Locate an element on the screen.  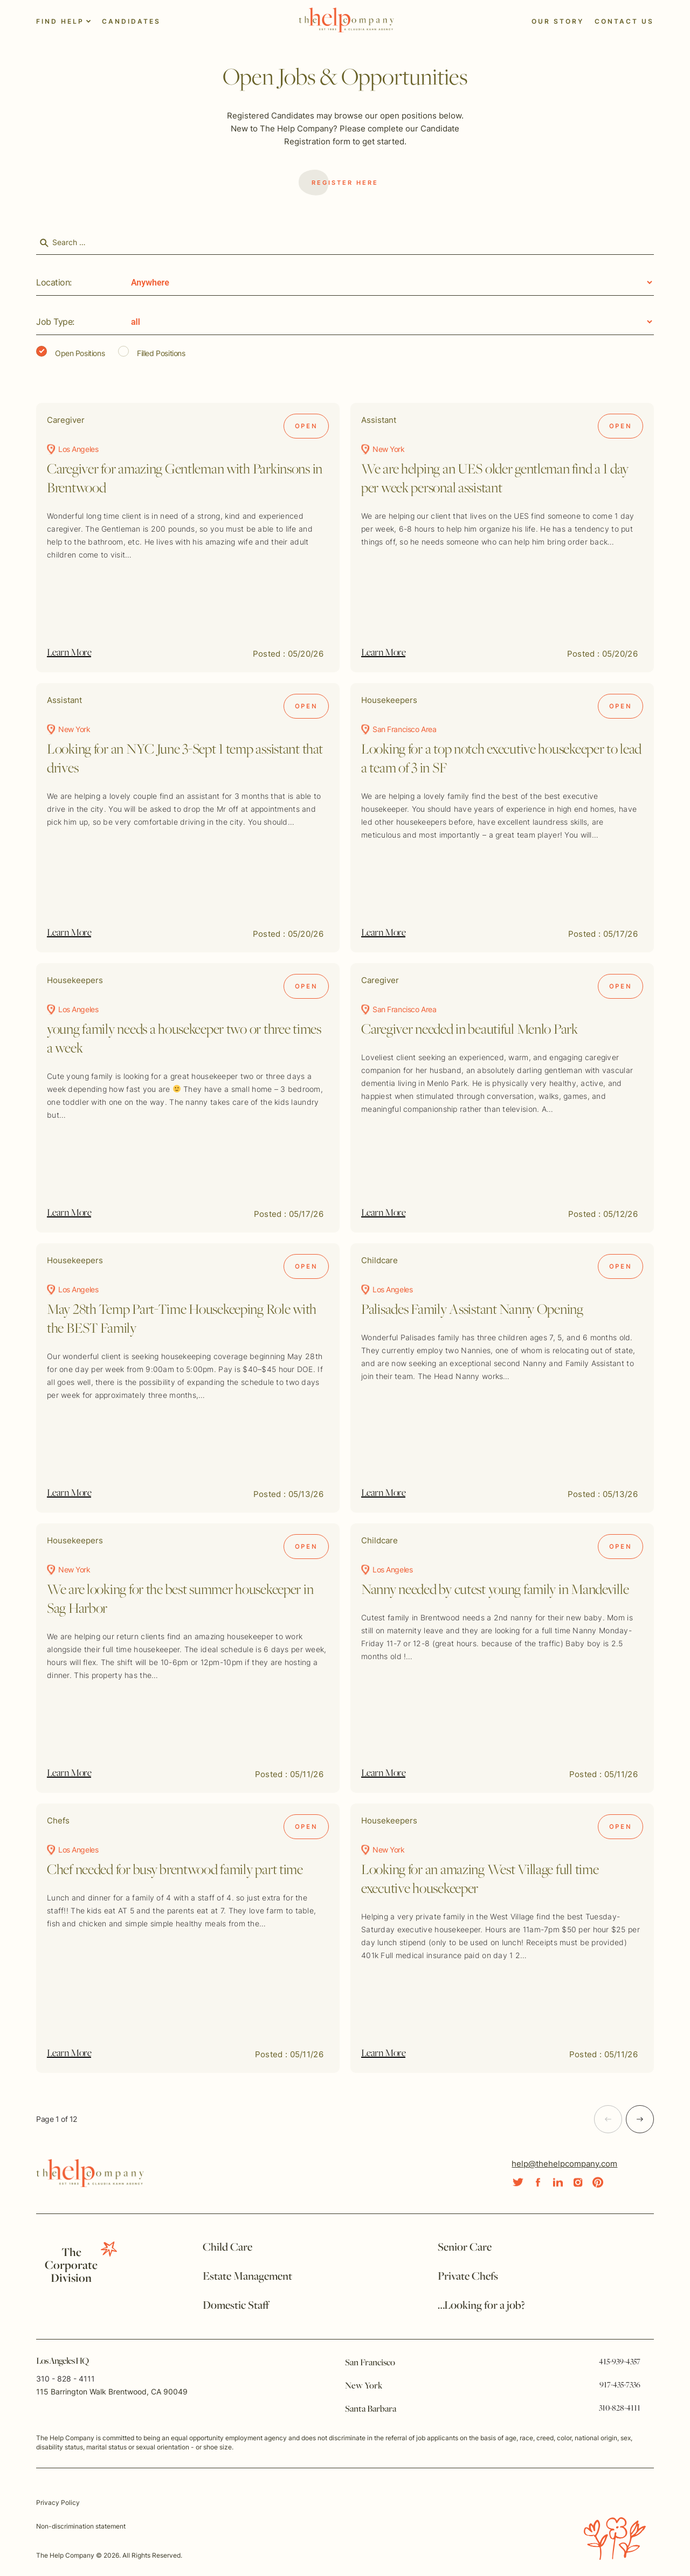
Filled Positions is located at coordinates (151, 352).